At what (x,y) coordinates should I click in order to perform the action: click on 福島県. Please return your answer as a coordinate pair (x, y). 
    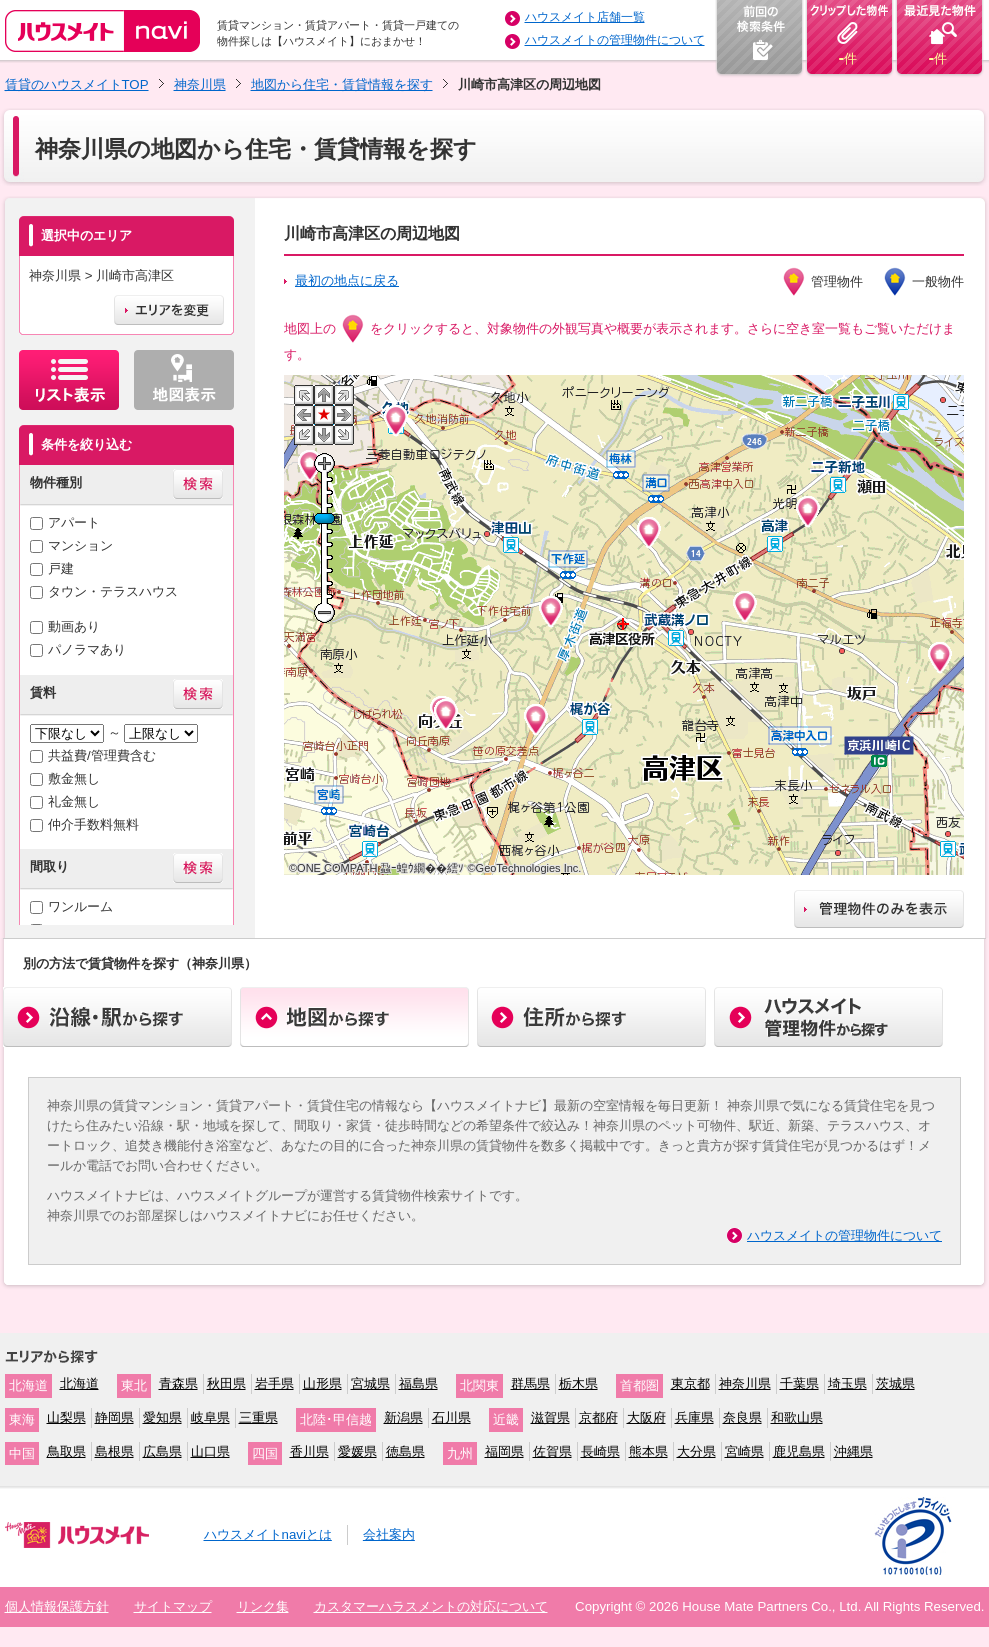
    Looking at the image, I should click on (418, 1383).